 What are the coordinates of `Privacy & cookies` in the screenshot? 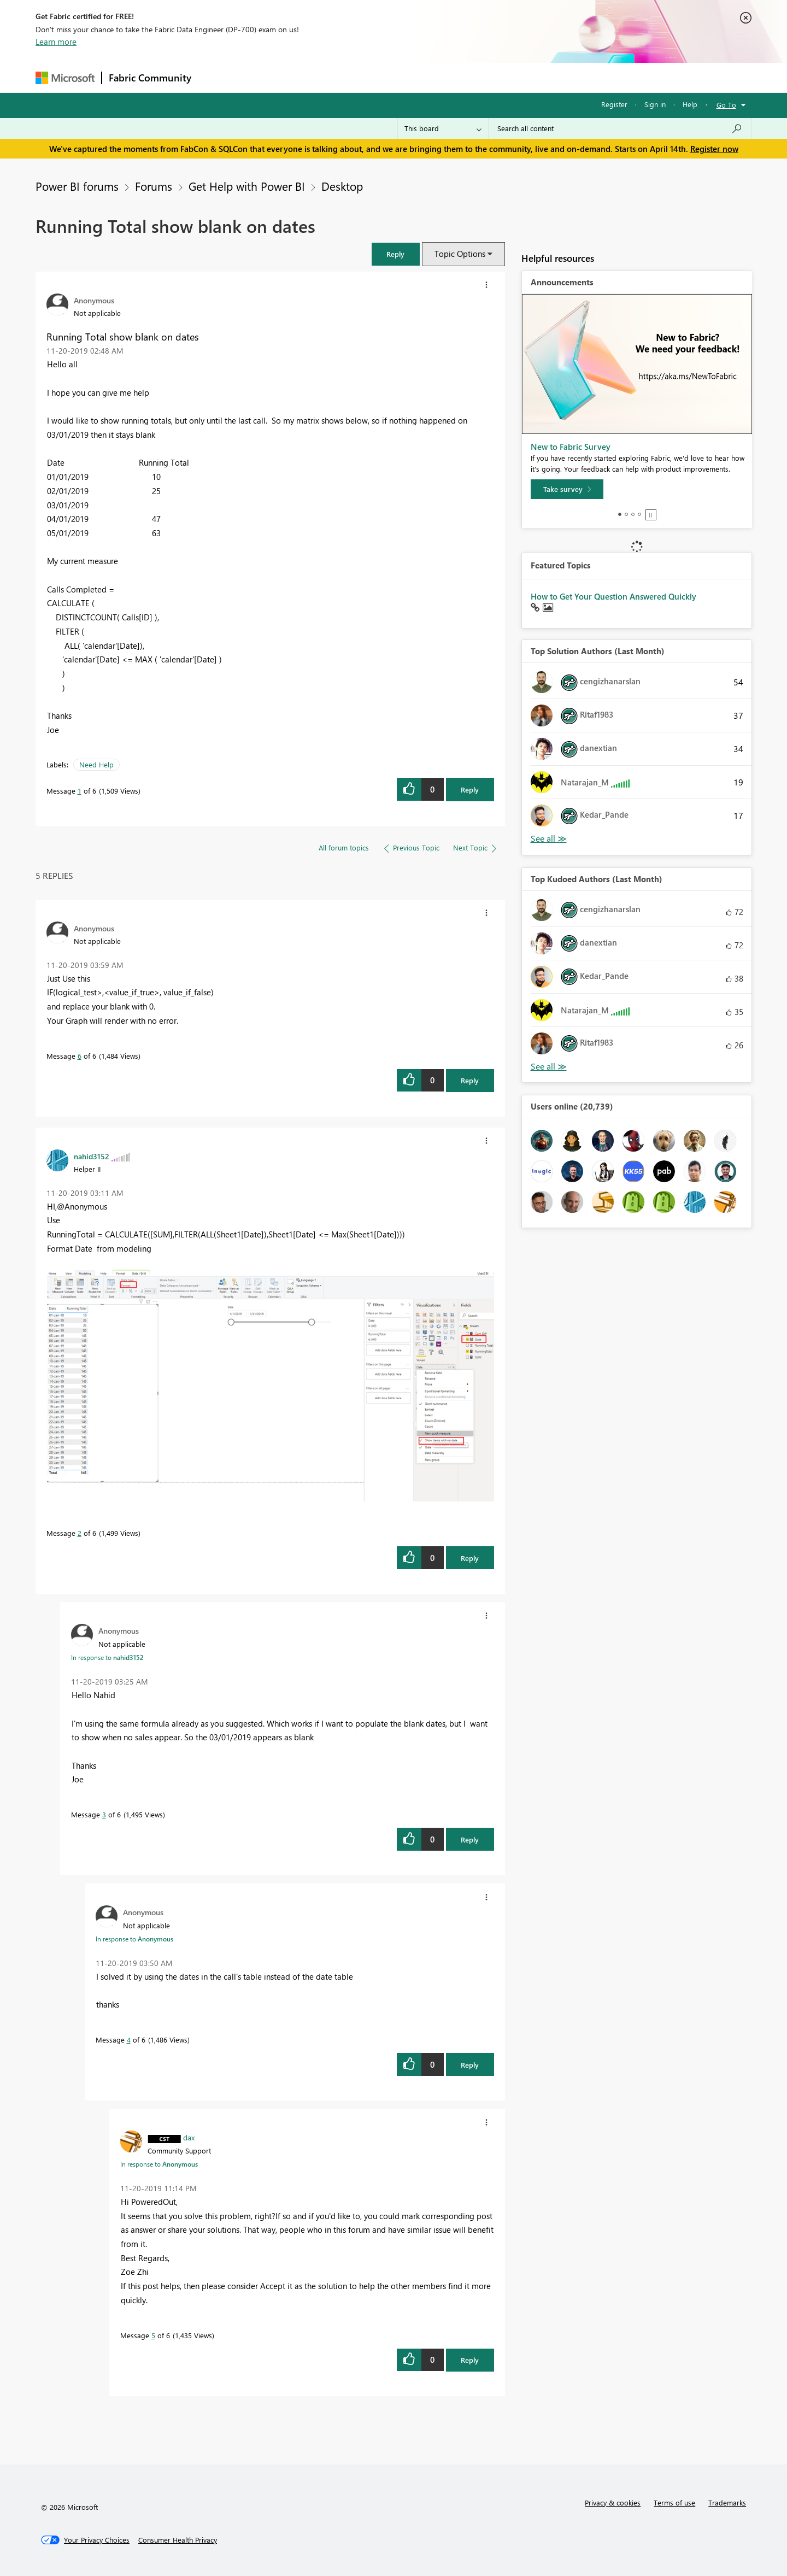 It's located at (613, 2502).